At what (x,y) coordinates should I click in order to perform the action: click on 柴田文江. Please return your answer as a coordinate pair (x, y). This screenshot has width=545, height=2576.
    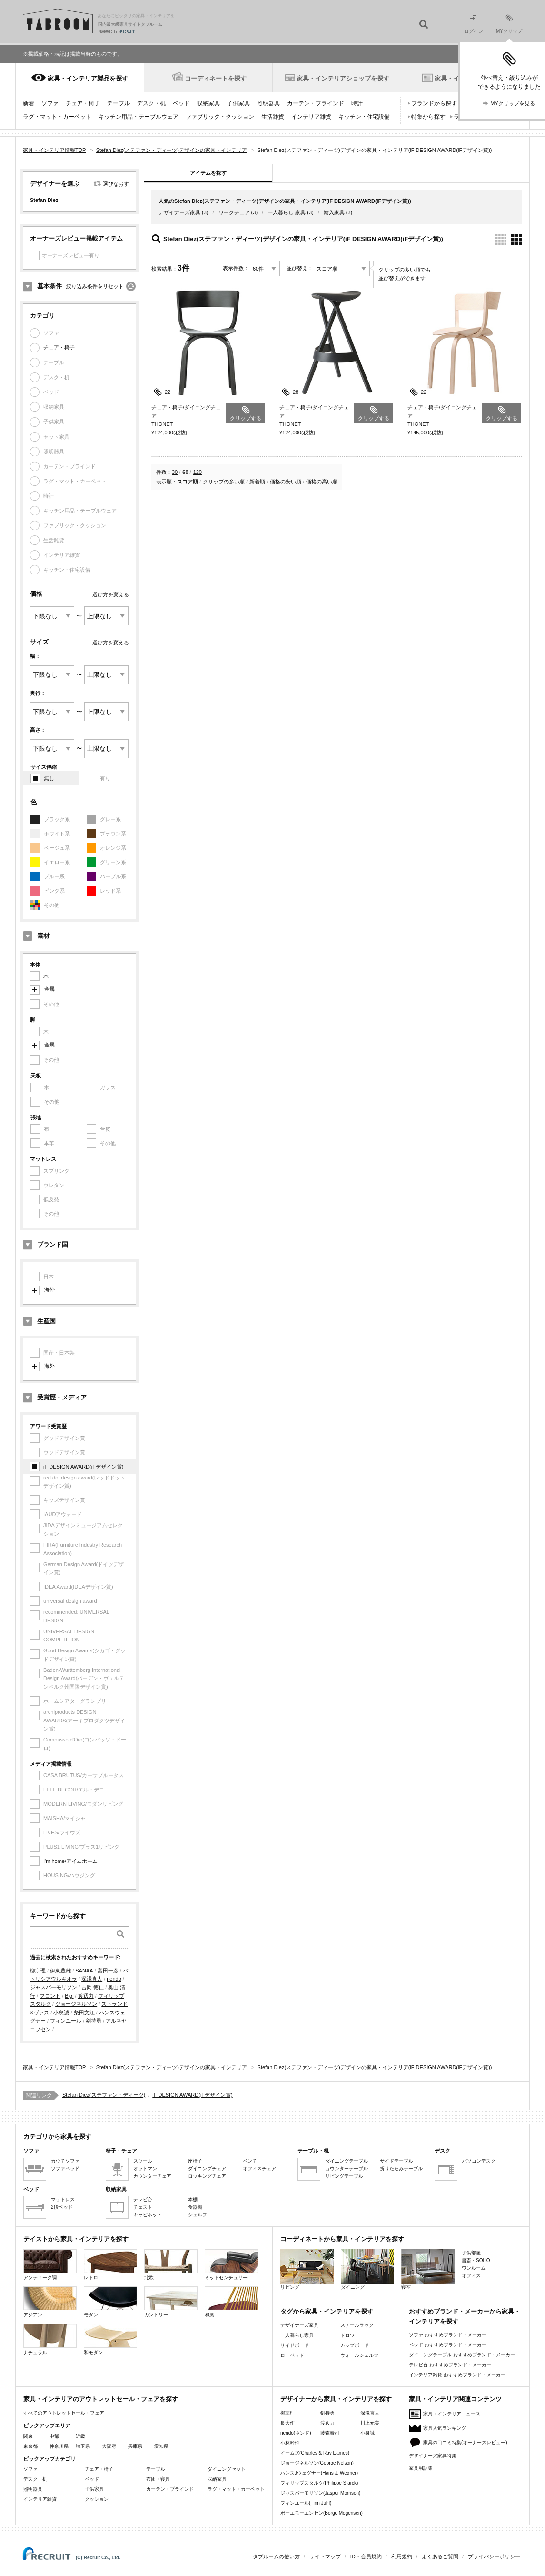
    Looking at the image, I should click on (84, 2012).